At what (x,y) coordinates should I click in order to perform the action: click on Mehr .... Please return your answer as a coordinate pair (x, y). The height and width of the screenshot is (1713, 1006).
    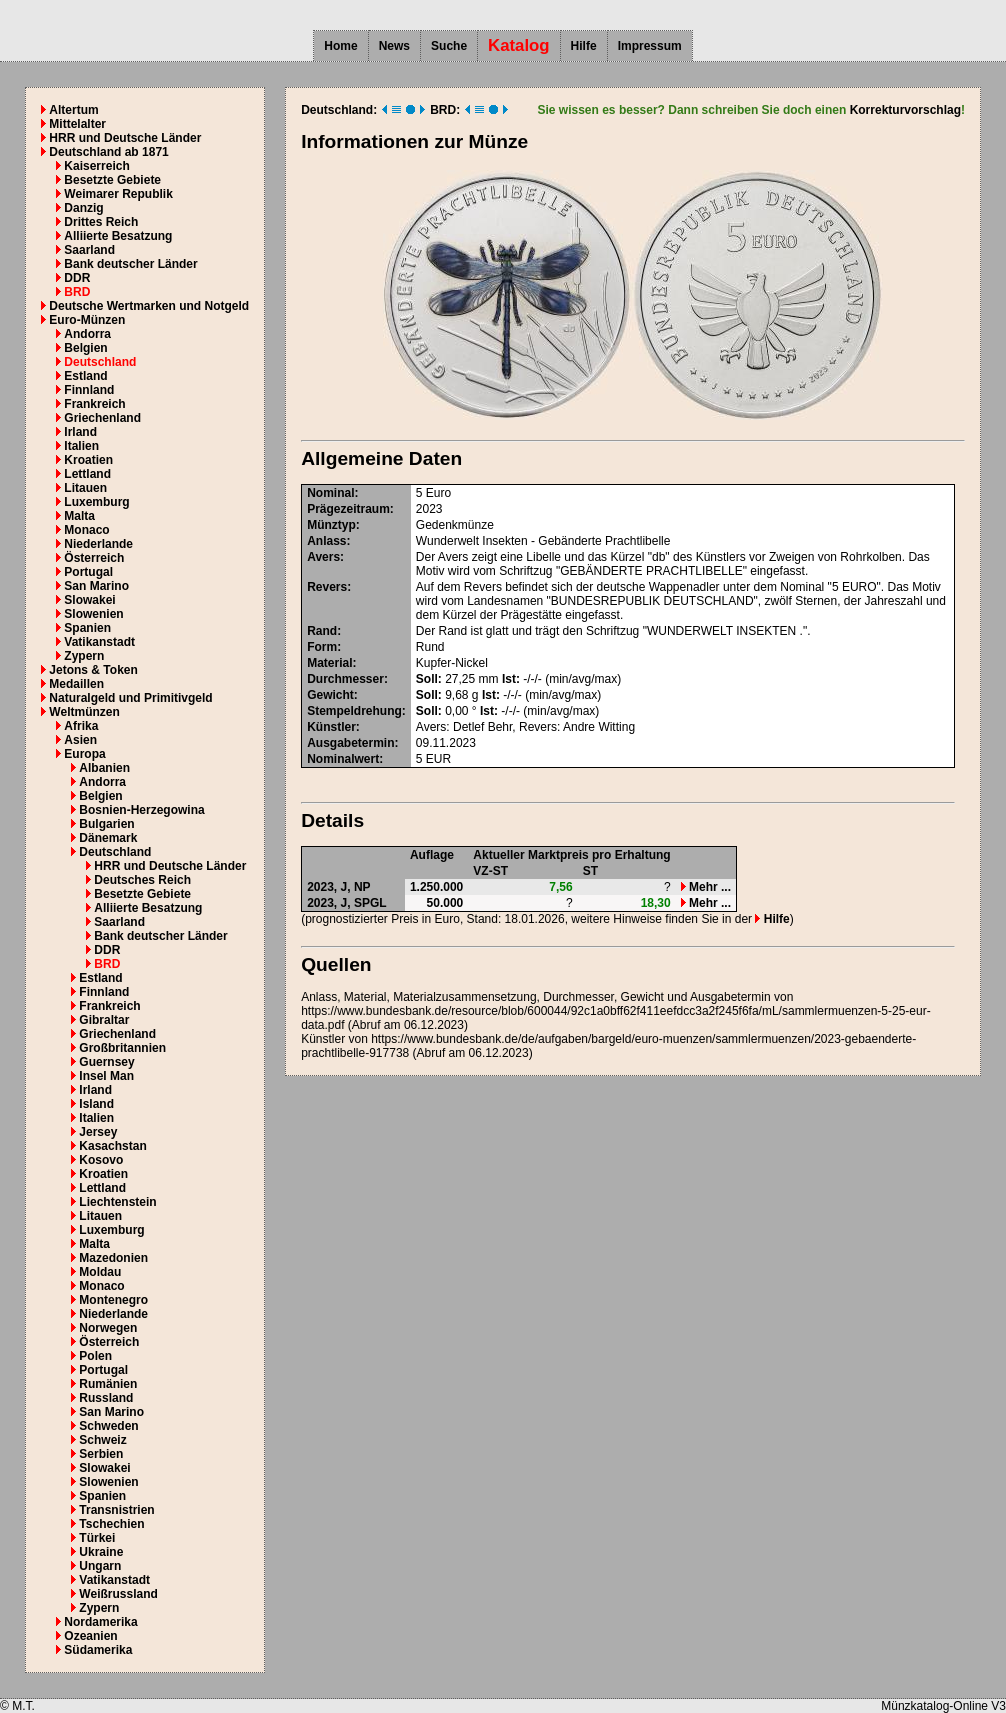
    Looking at the image, I should click on (706, 887).